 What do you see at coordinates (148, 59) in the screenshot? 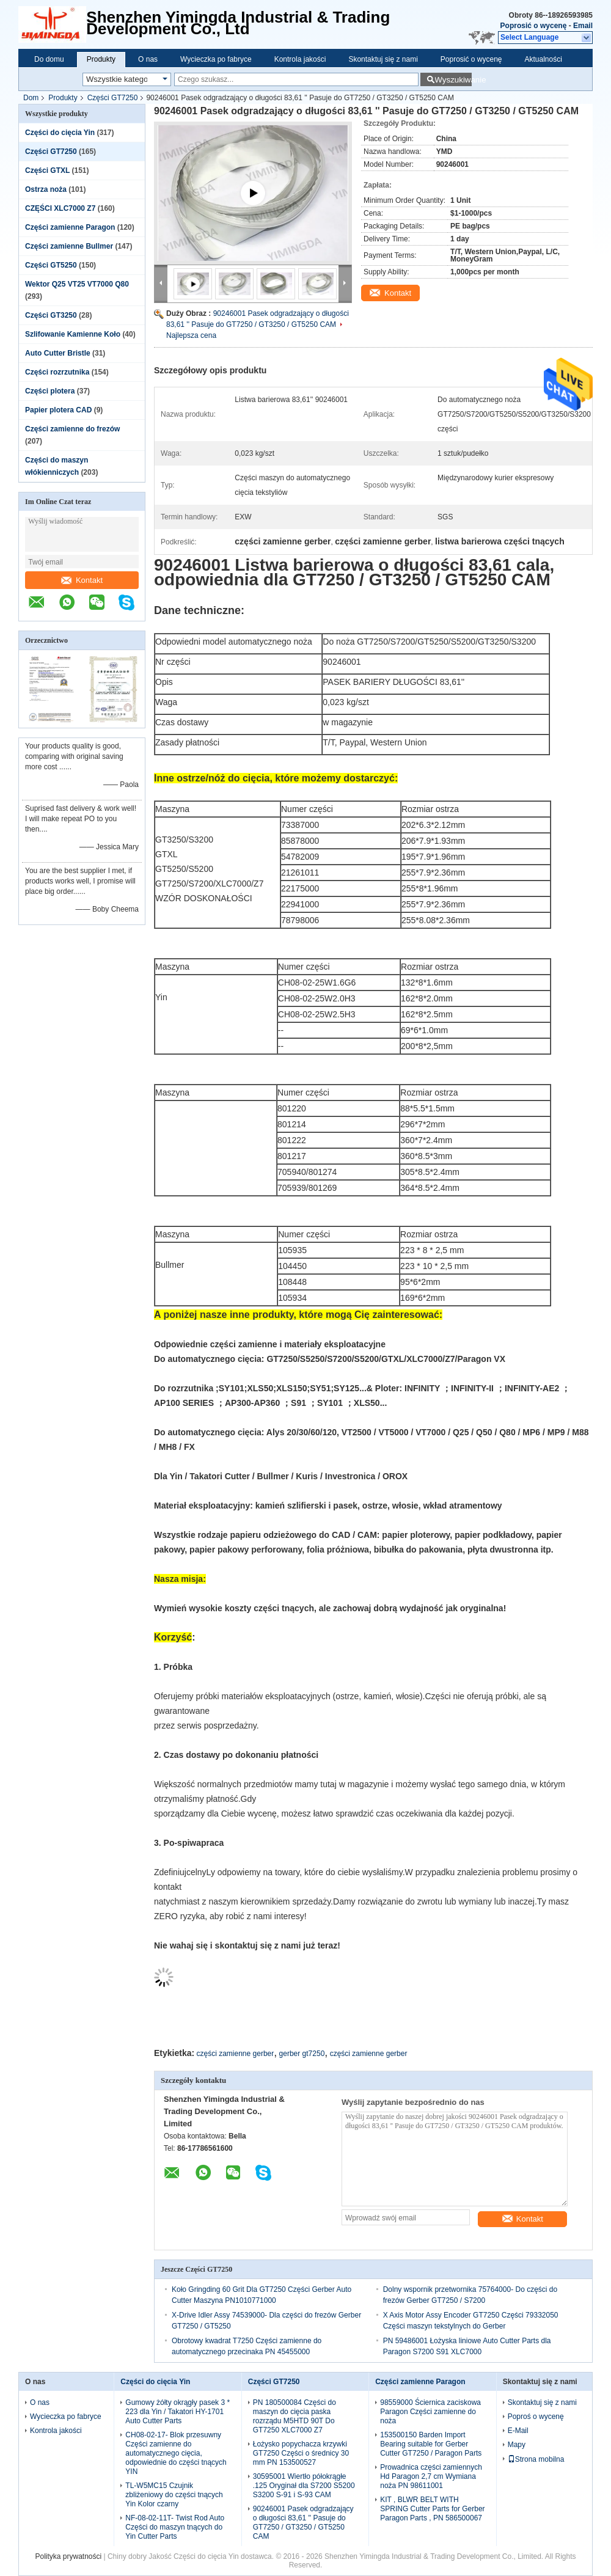
I see `O nas` at bounding box center [148, 59].